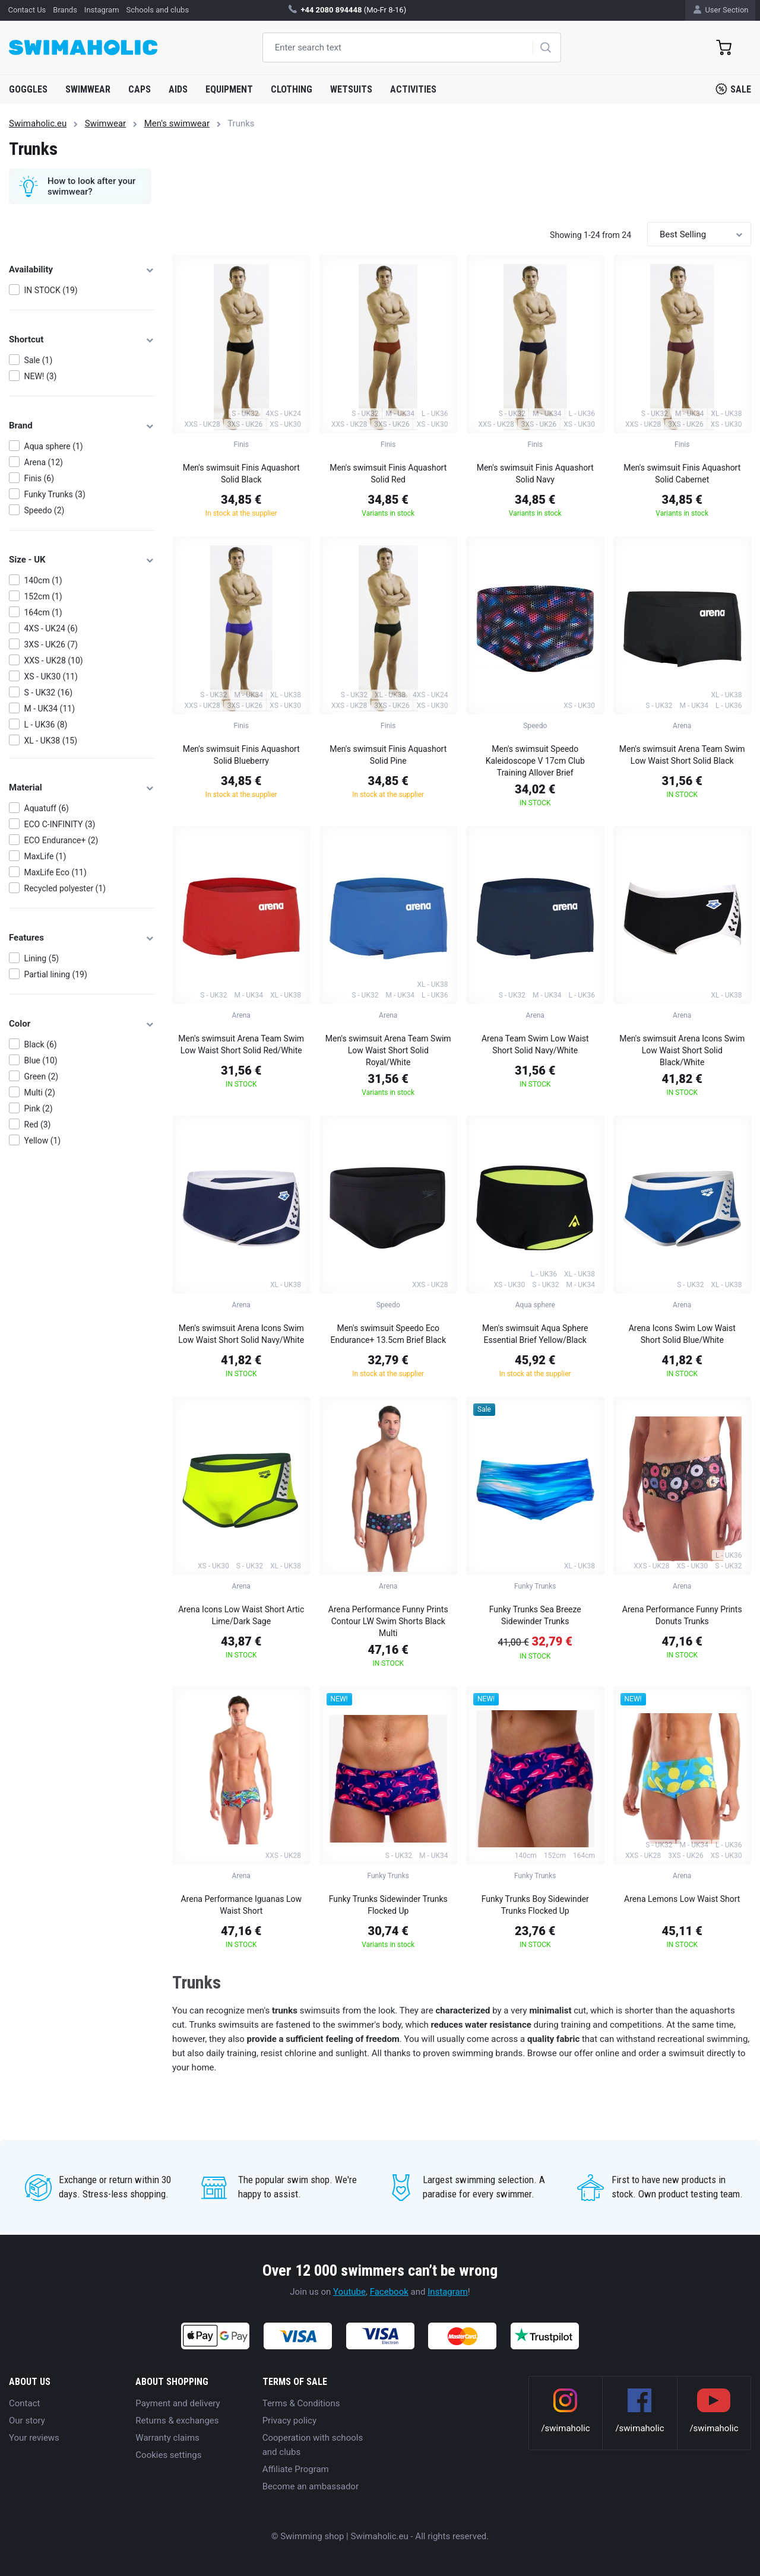 This screenshot has height=2576, width=760. I want to click on Green (2), so click(41, 1076).